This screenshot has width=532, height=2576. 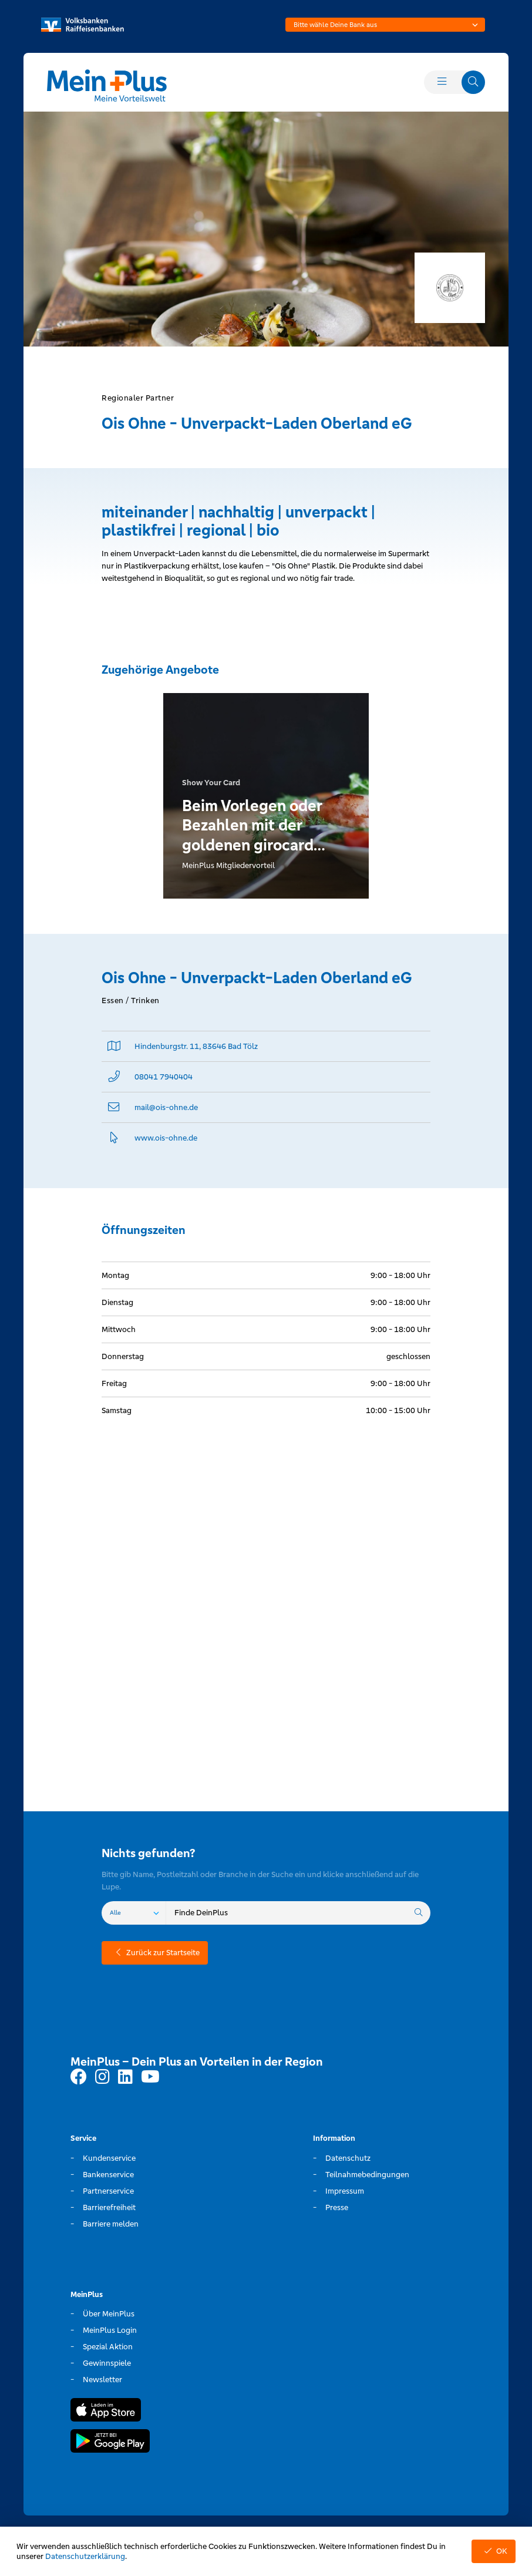 What do you see at coordinates (367, 2175) in the screenshot?
I see `Teilnahmebedingungen` at bounding box center [367, 2175].